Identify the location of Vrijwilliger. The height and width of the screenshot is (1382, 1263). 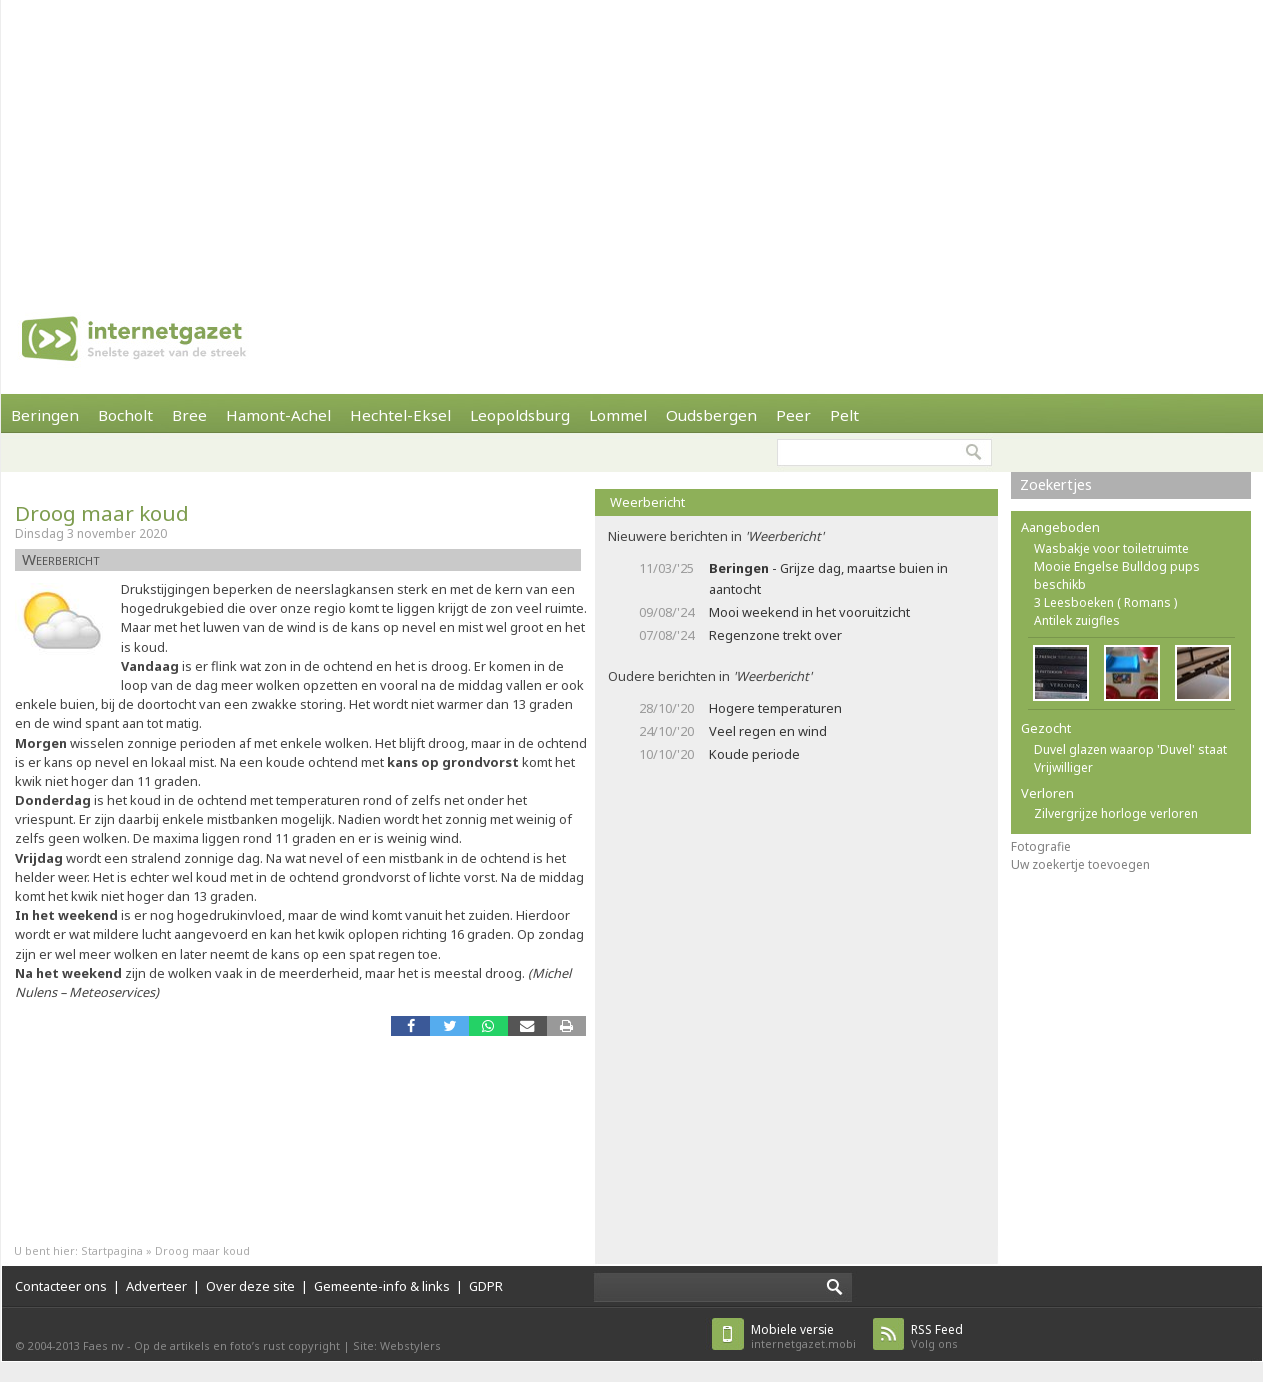
(1063, 767).